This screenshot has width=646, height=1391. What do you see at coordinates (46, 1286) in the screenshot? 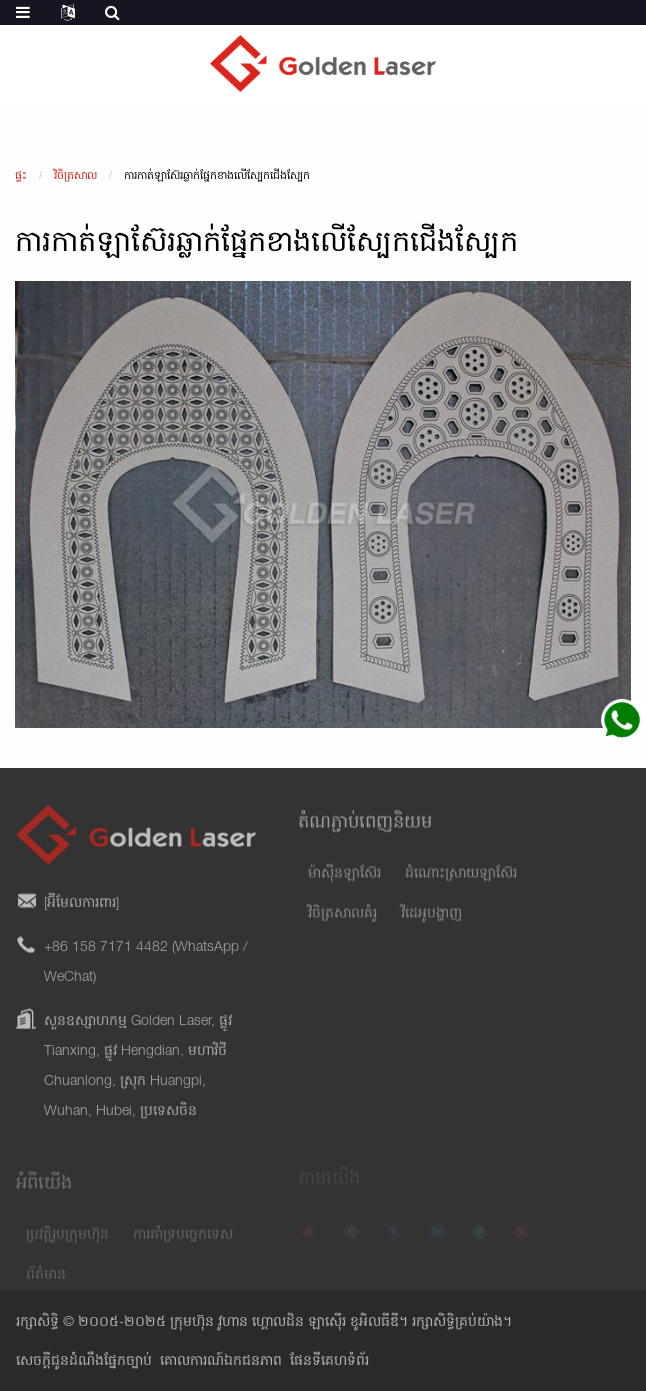
I see `ព័ត៌មាន` at bounding box center [46, 1286].